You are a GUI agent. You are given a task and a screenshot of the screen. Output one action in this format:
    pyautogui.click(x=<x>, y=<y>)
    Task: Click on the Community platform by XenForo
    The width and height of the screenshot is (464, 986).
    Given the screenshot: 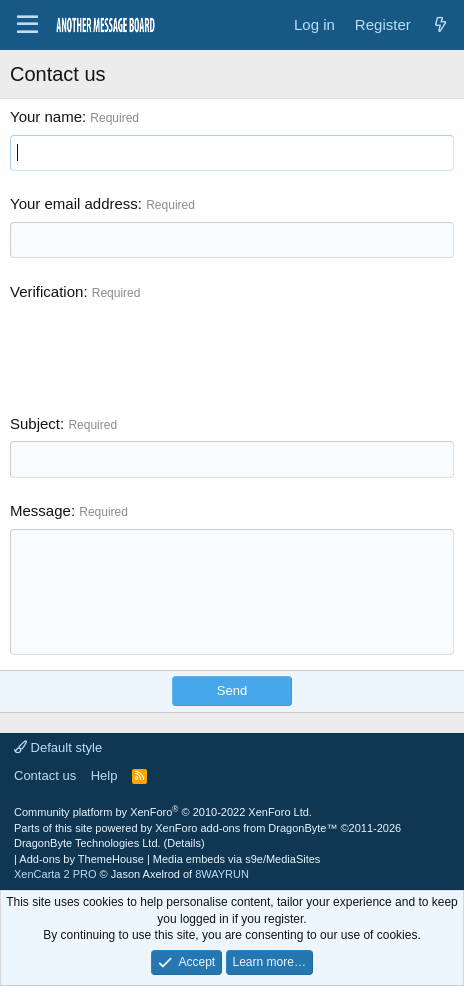 What is the action you would take?
    pyautogui.click(x=163, y=812)
    